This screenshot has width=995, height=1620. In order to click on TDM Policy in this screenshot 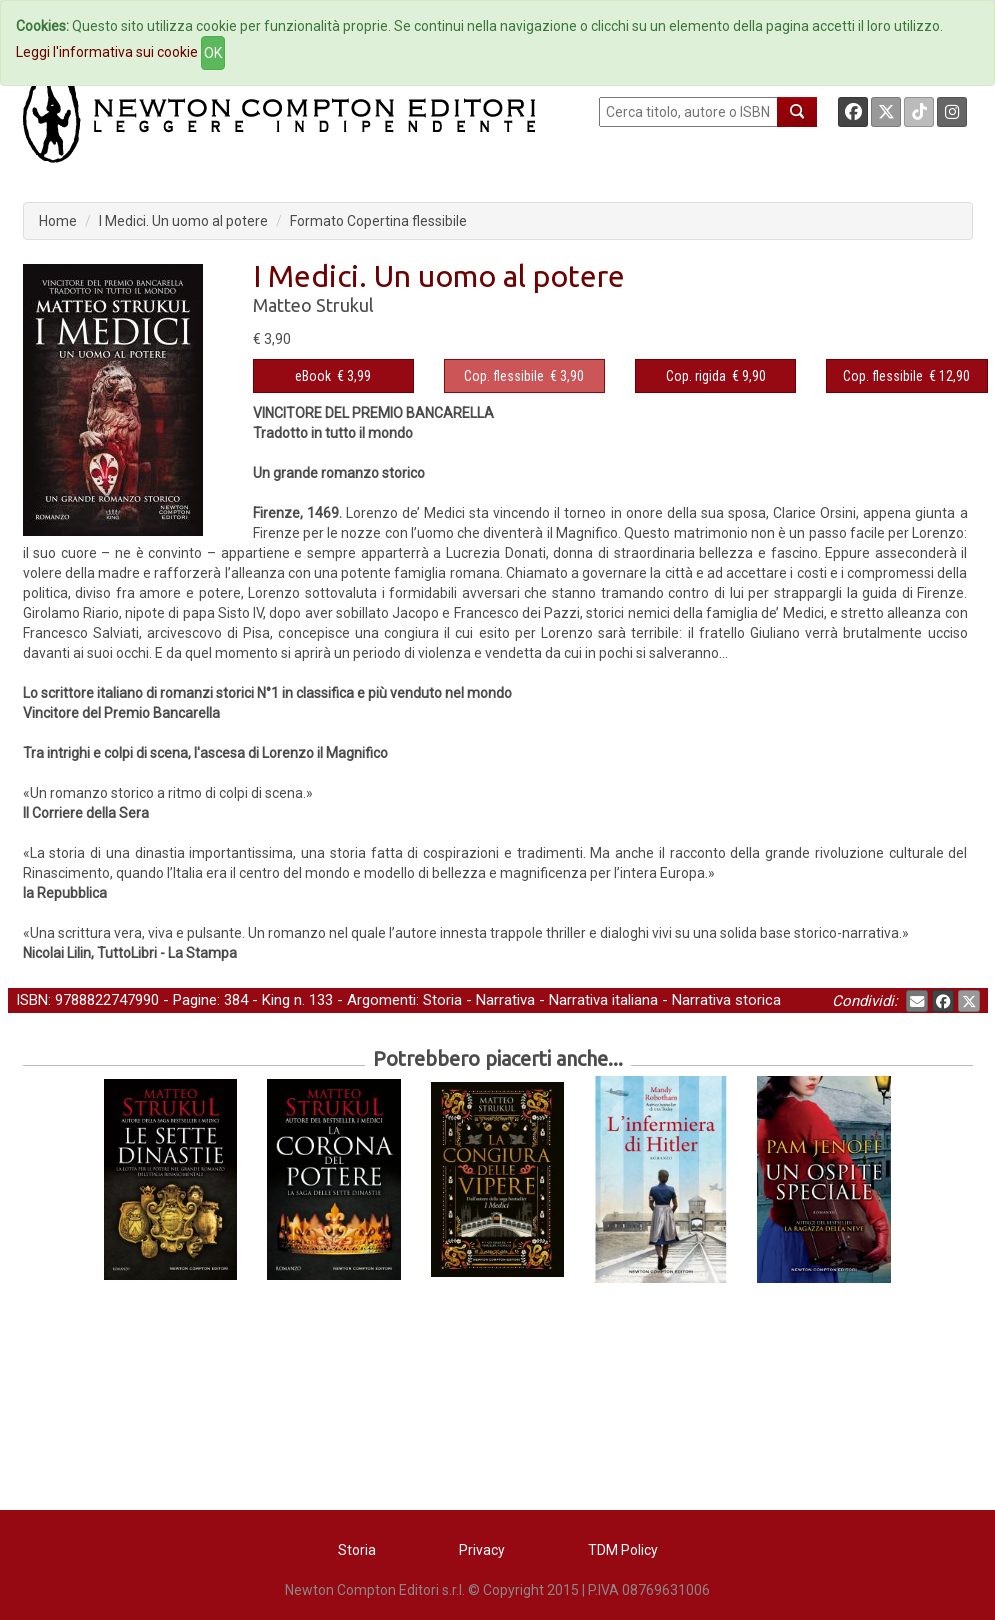, I will do `click(623, 1550)`.